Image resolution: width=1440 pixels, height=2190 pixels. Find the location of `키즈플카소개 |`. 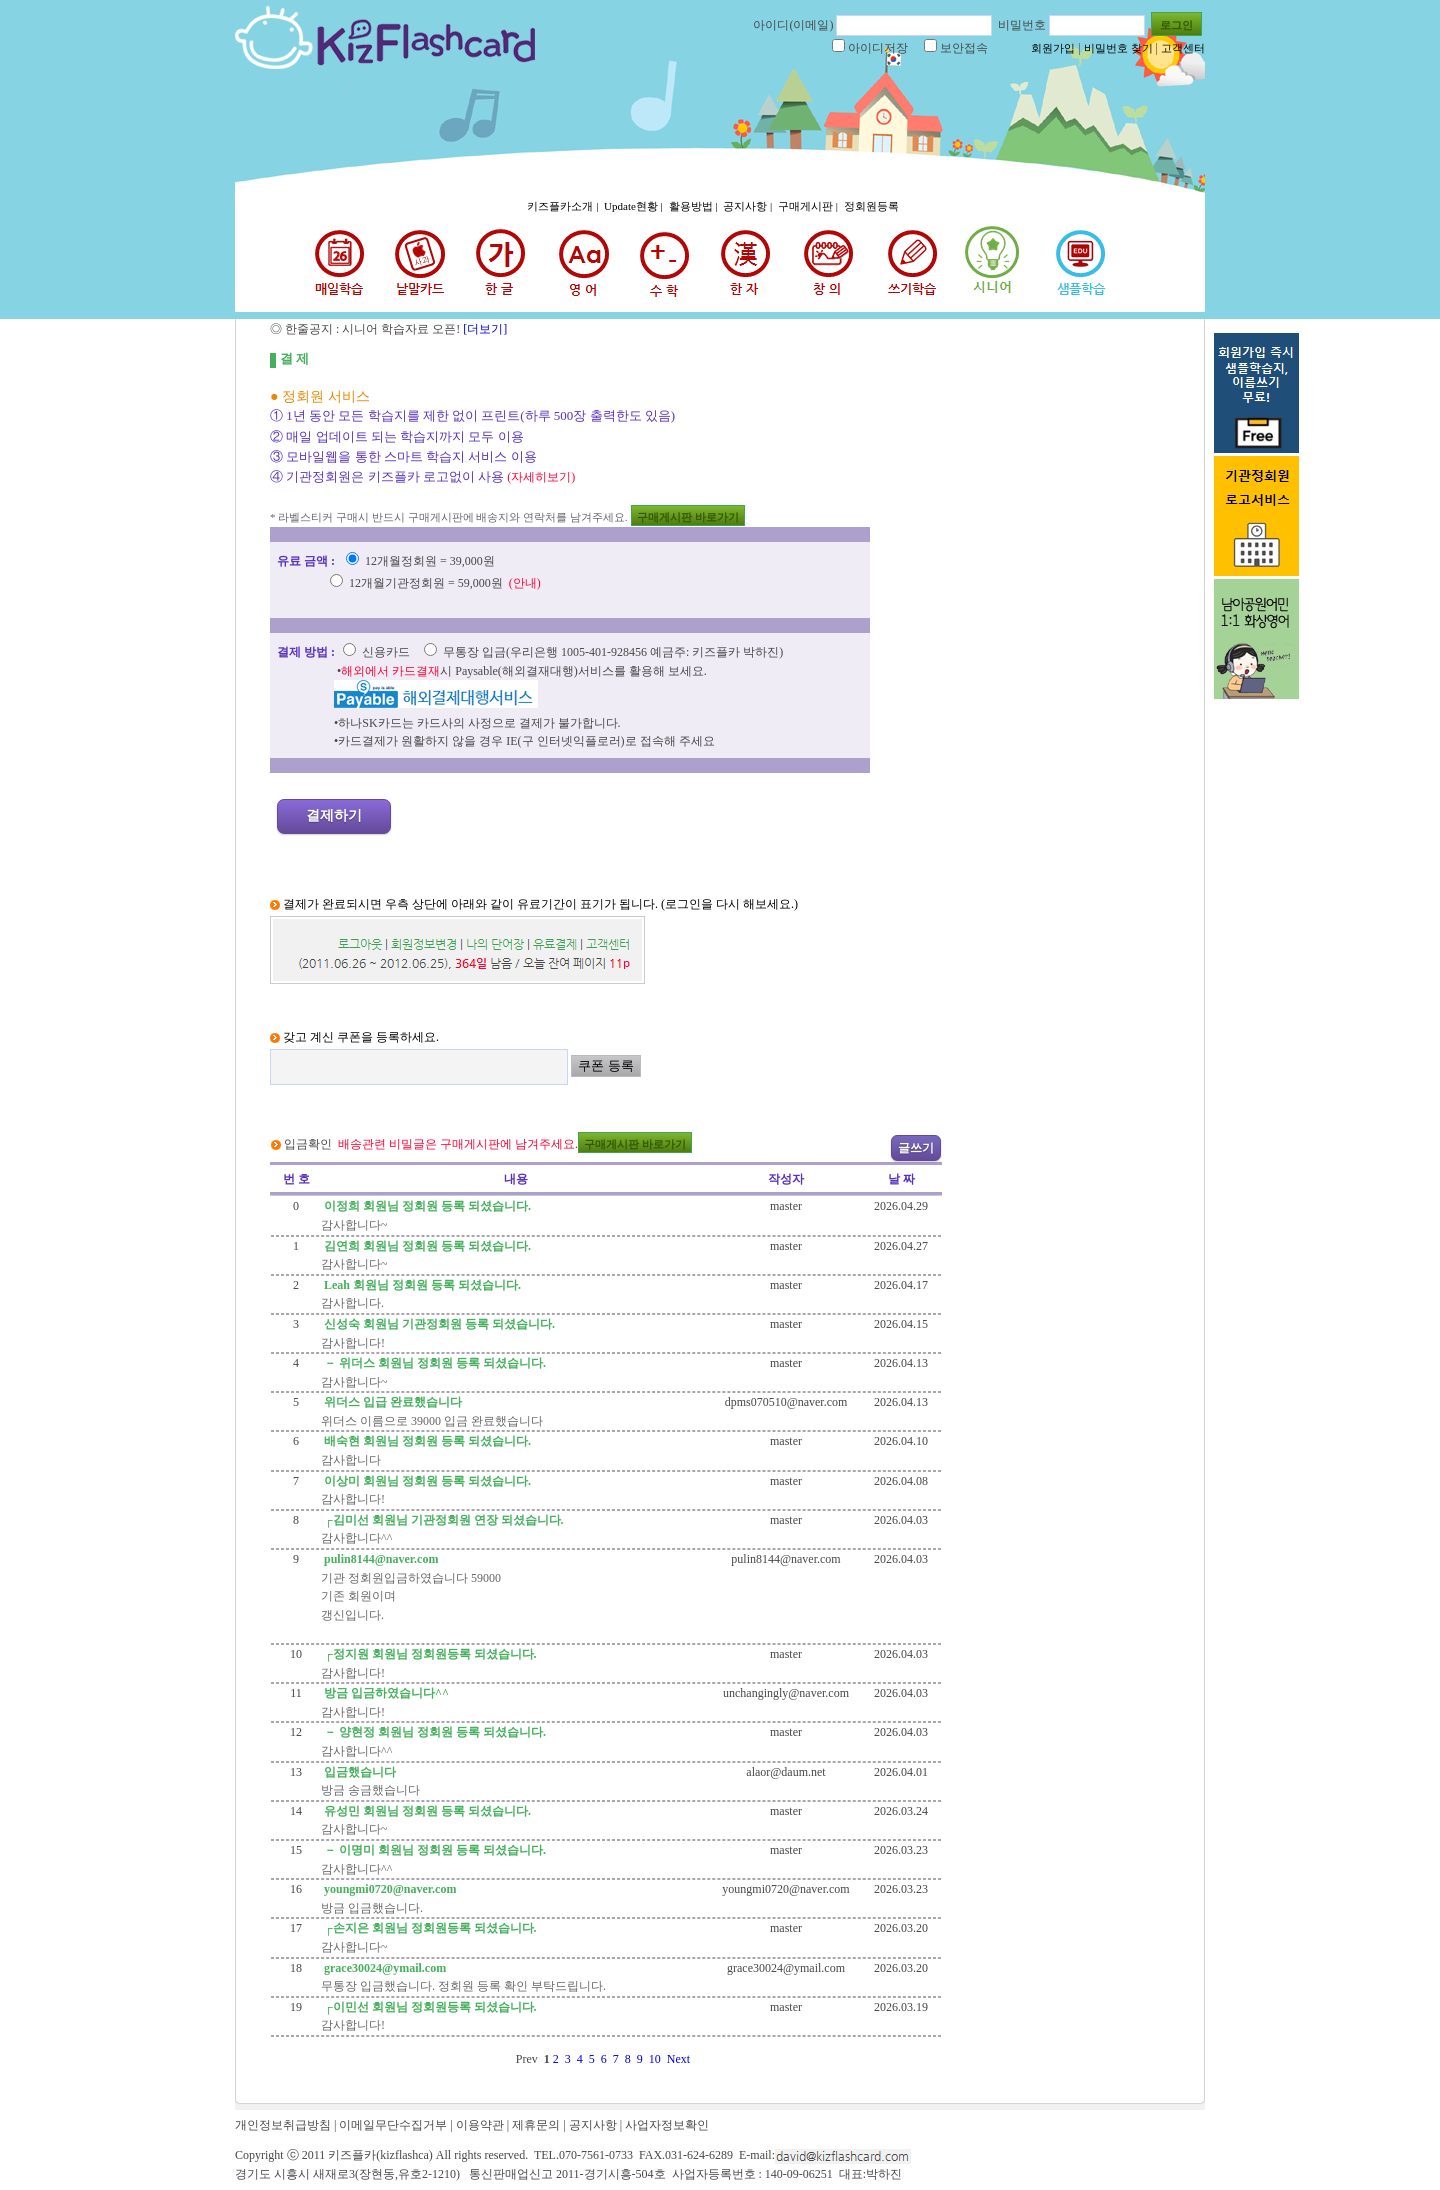

키즈플카소개 | is located at coordinates (564, 206).